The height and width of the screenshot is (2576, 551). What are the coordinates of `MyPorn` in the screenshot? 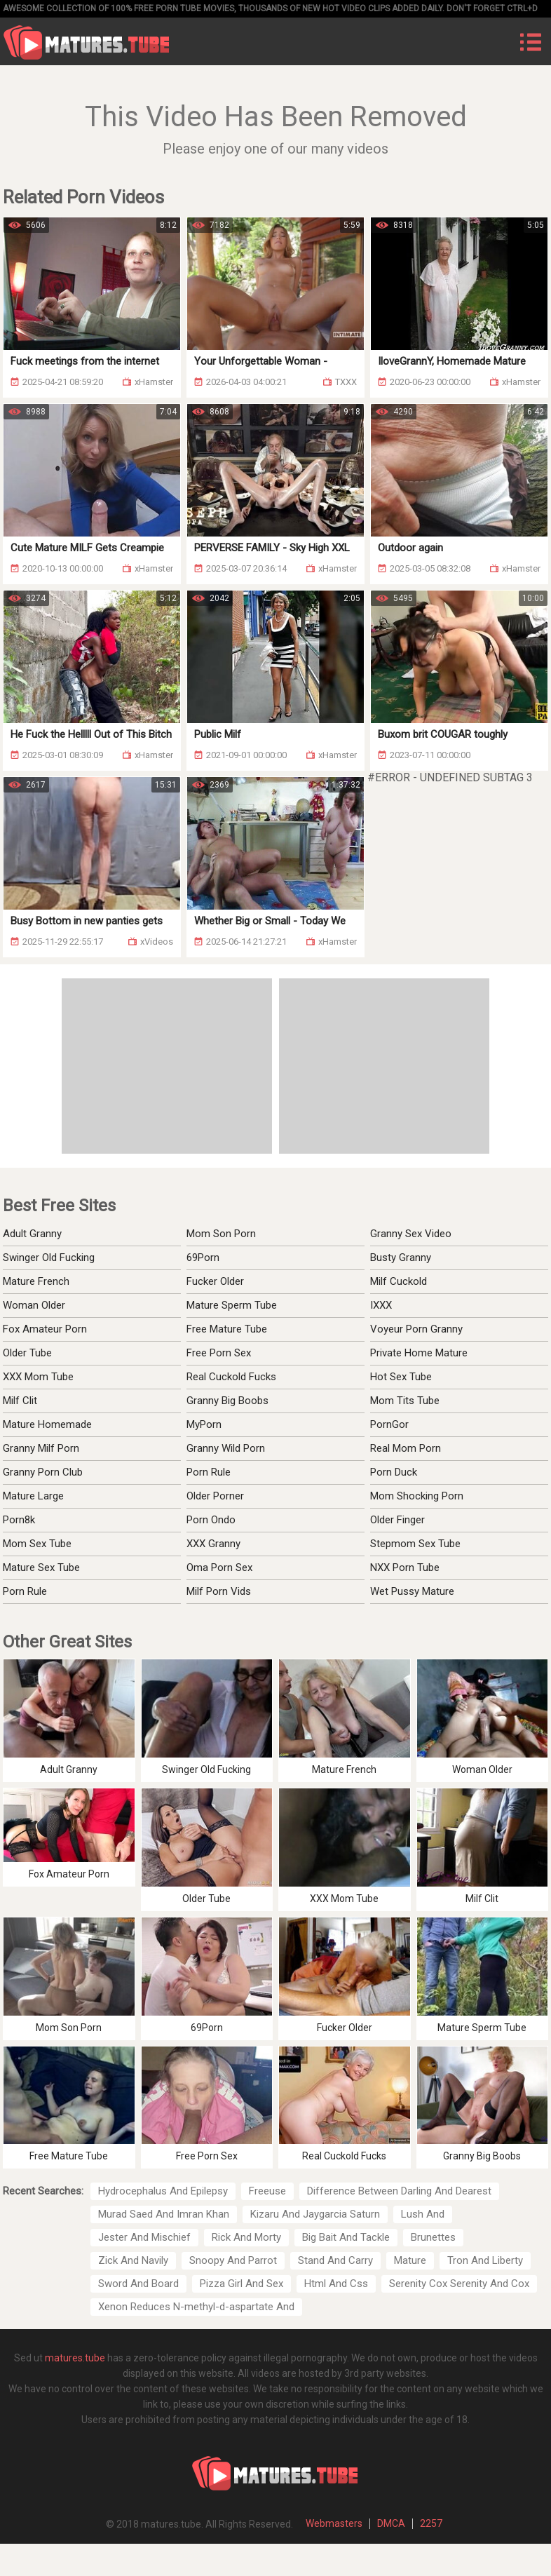 It's located at (204, 1424).